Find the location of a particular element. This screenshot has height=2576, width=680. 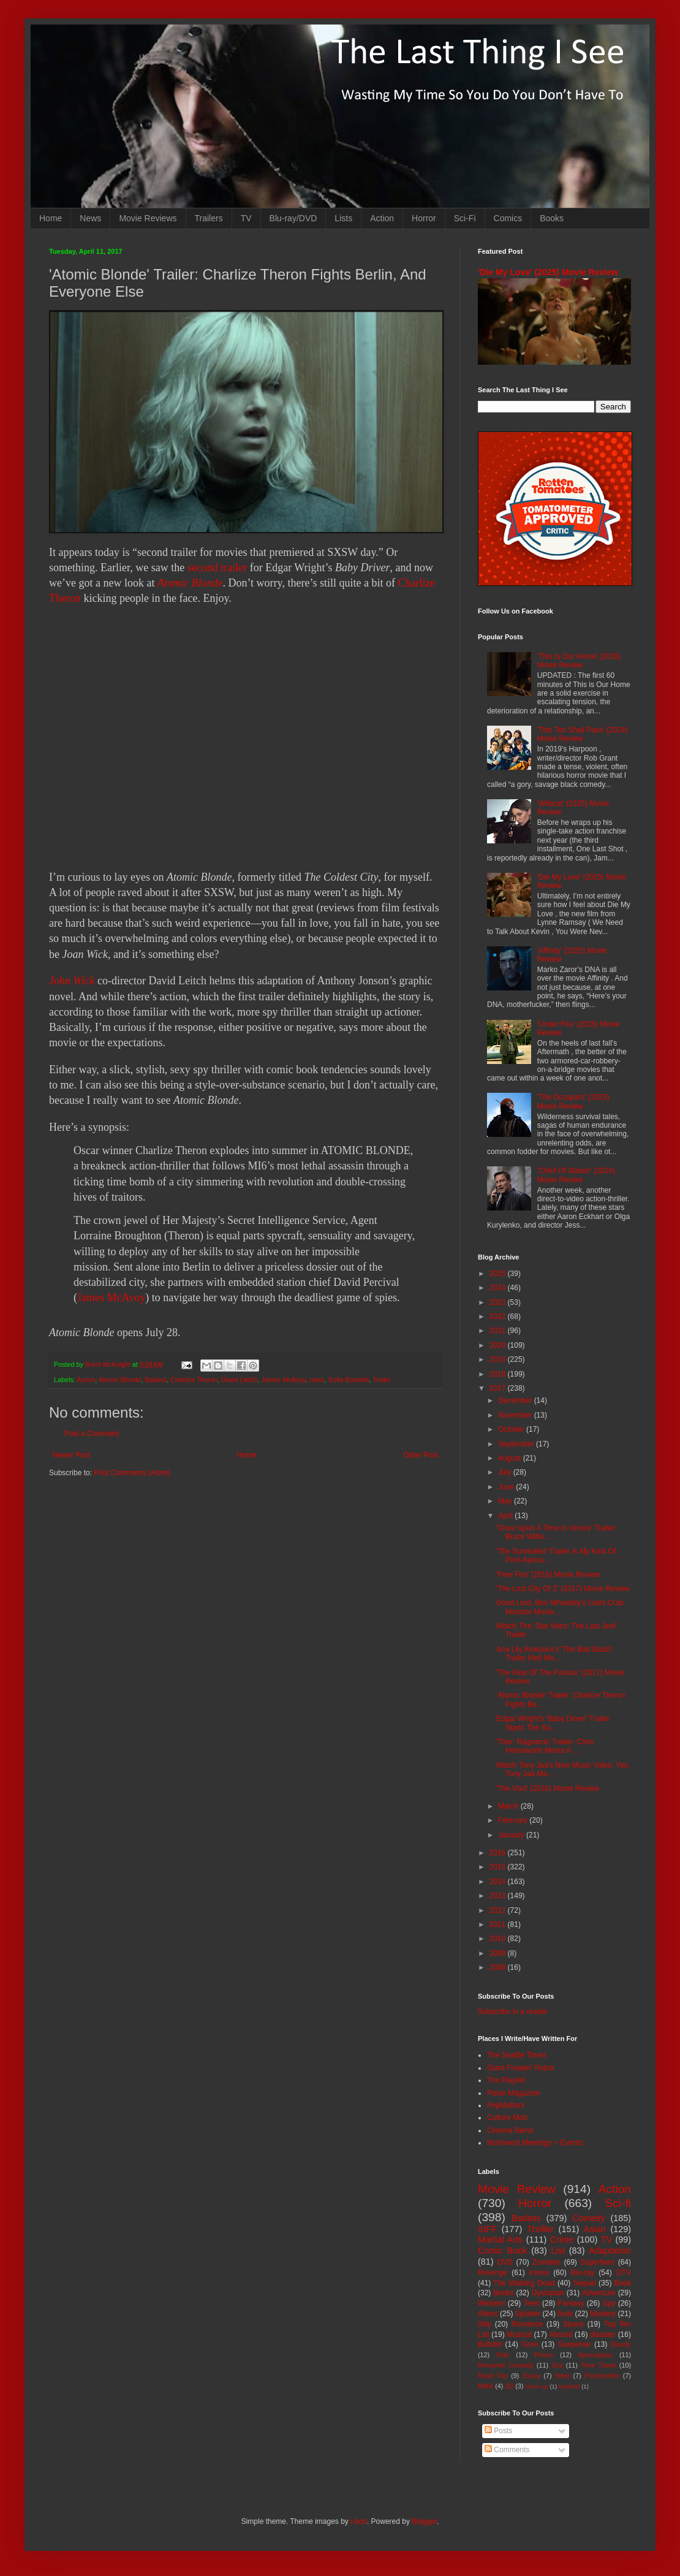

Sofia Boutella is located at coordinates (348, 1379).